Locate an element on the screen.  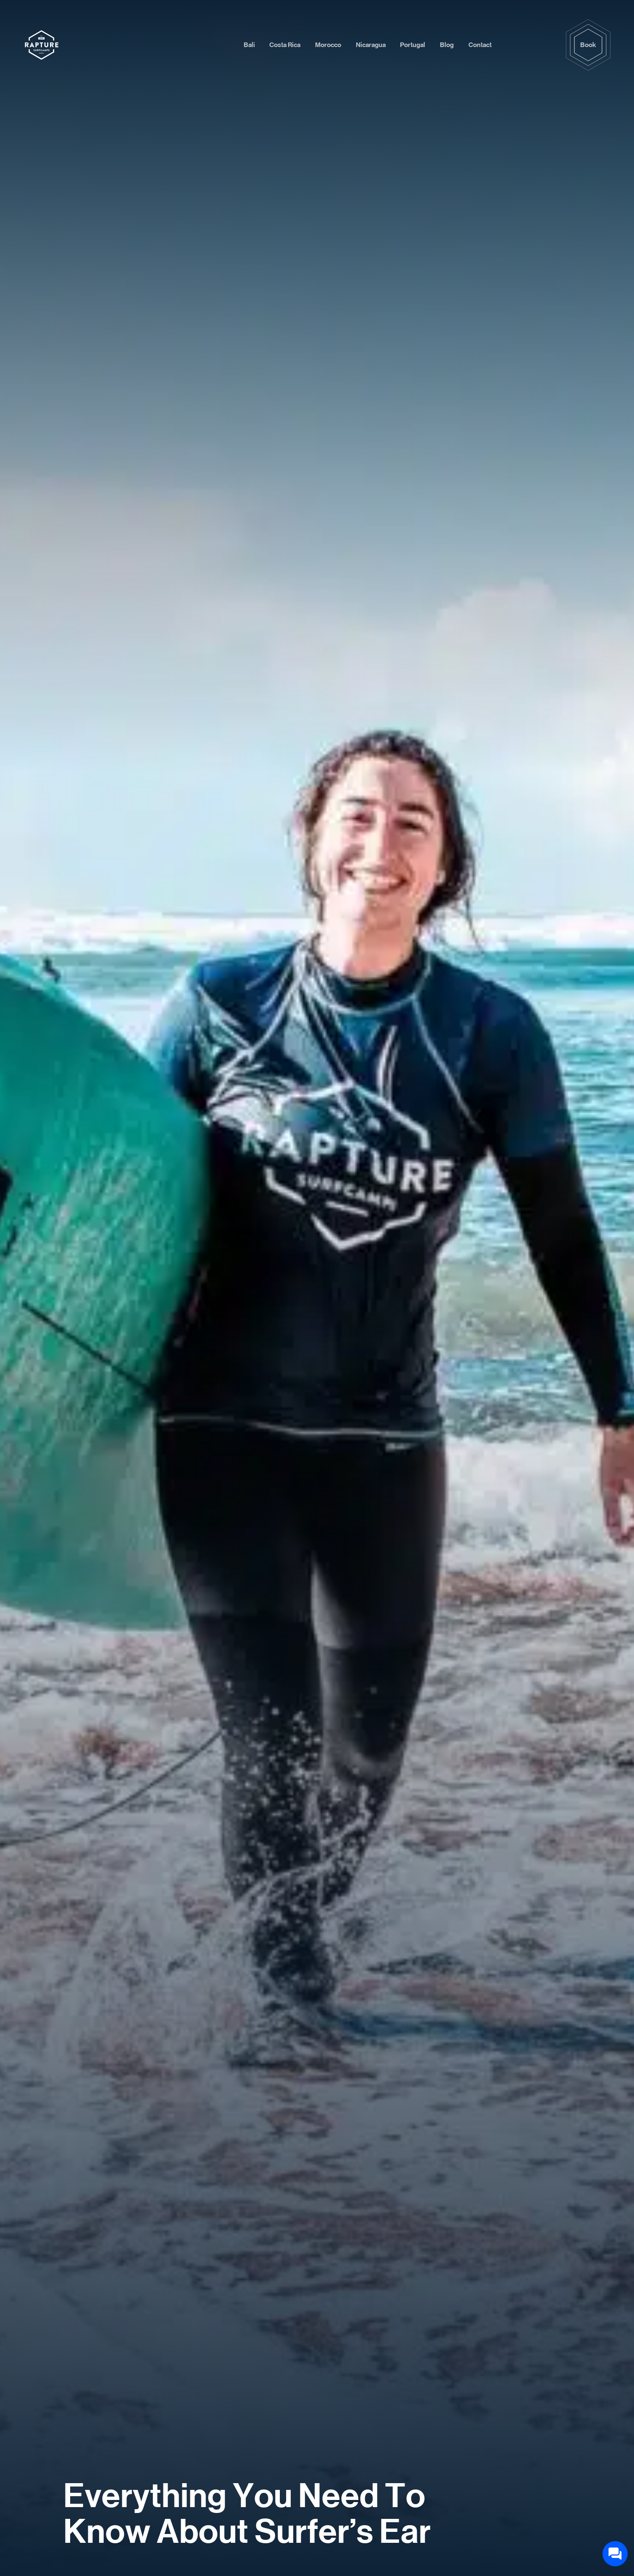
Contact is located at coordinates (480, 45).